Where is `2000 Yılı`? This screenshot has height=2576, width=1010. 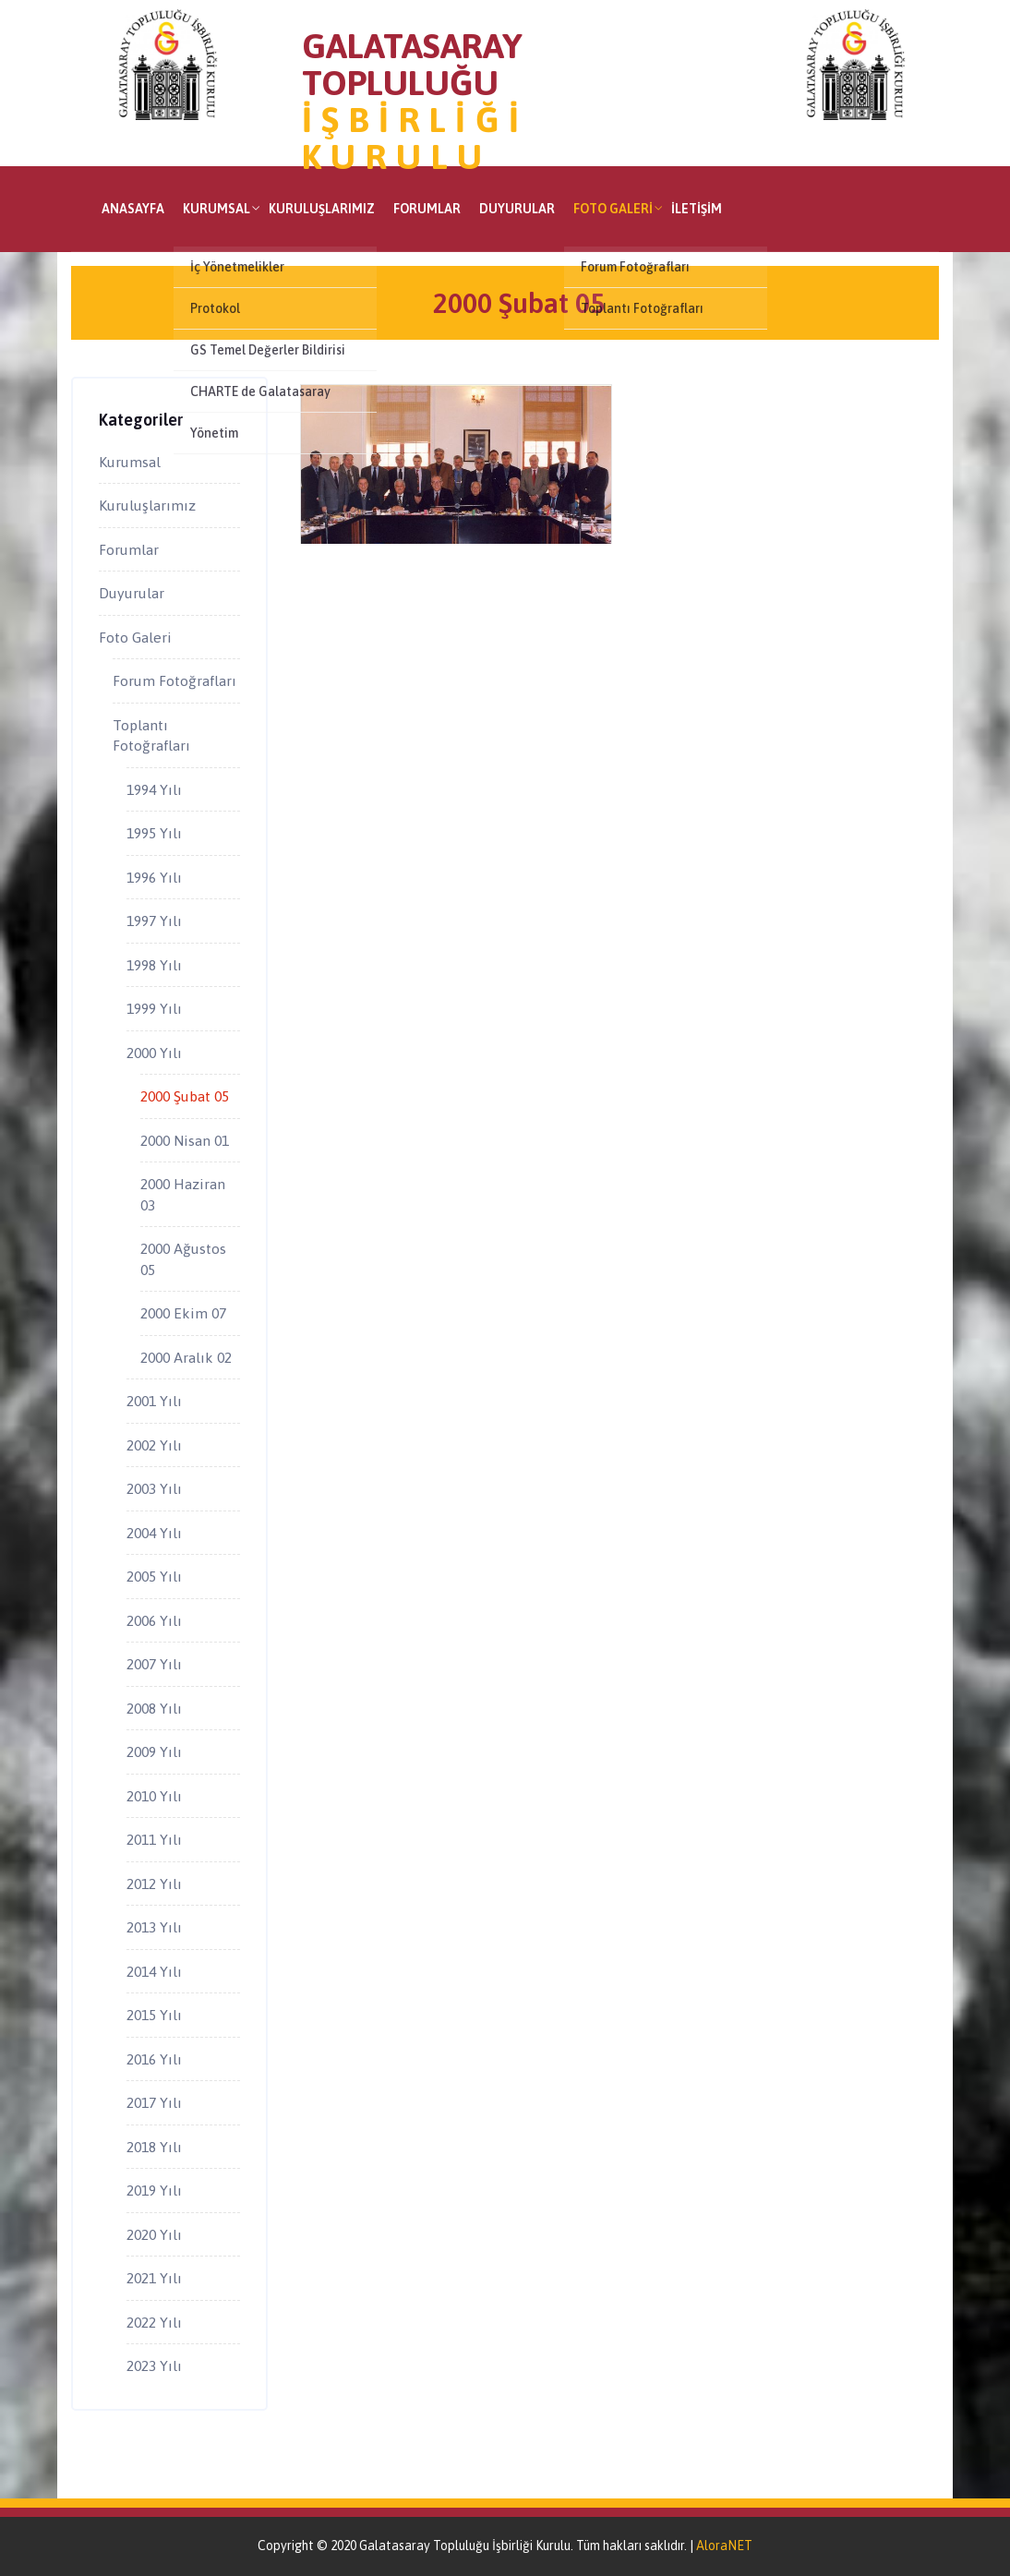 2000 Yılı is located at coordinates (154, 1052).